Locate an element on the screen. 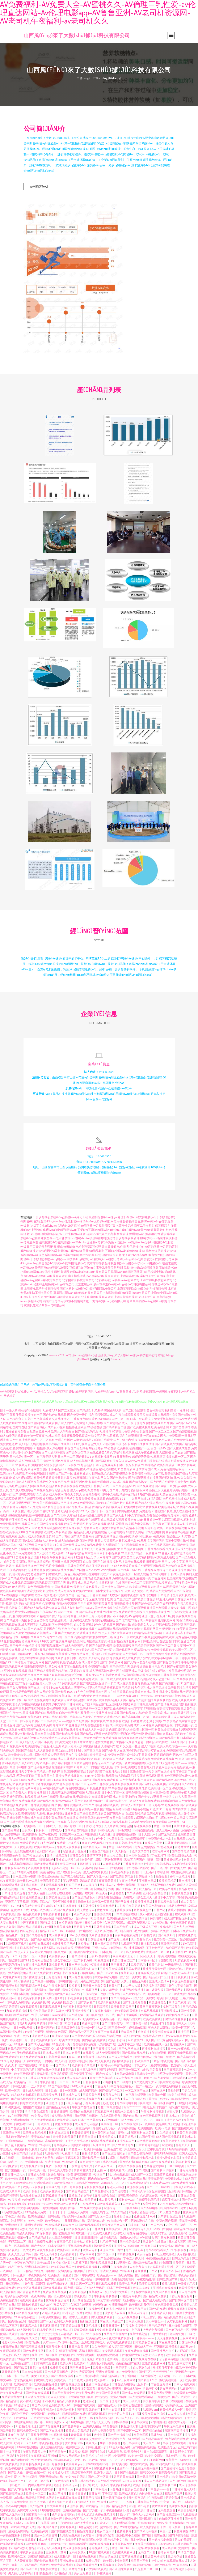  亚洲无码乱码视频 is located at coordinates (147, 2469).